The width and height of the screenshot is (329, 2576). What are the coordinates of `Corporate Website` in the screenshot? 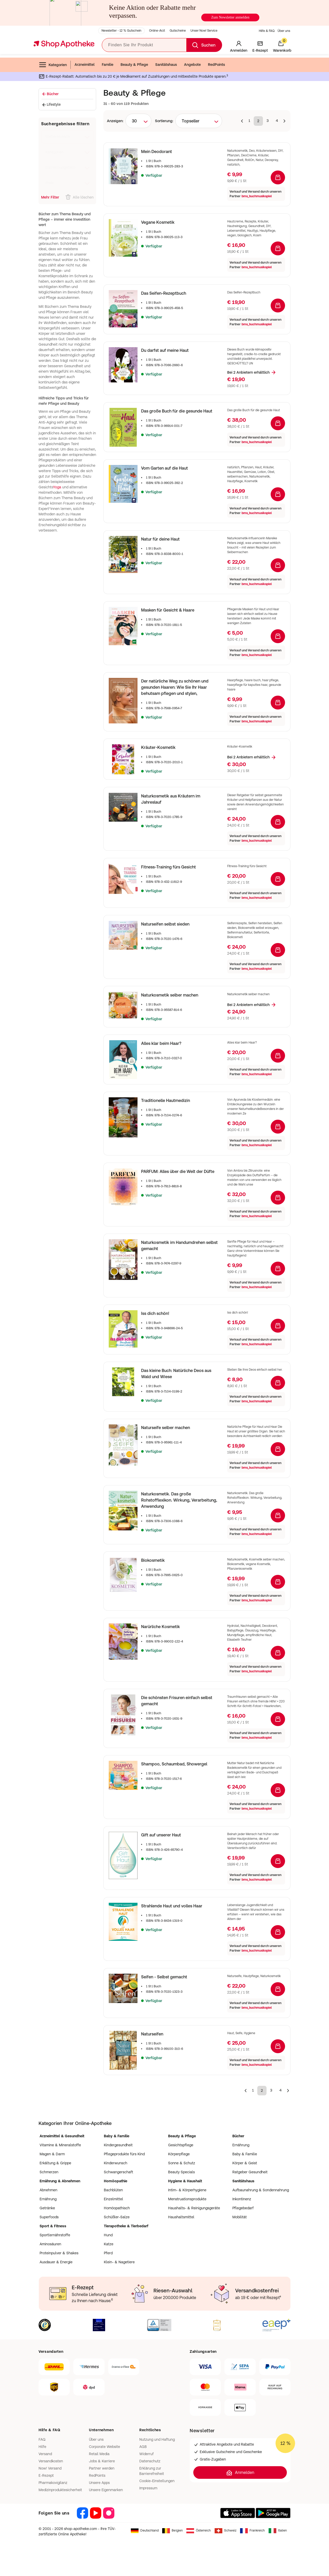 It's located at (104, 2447).